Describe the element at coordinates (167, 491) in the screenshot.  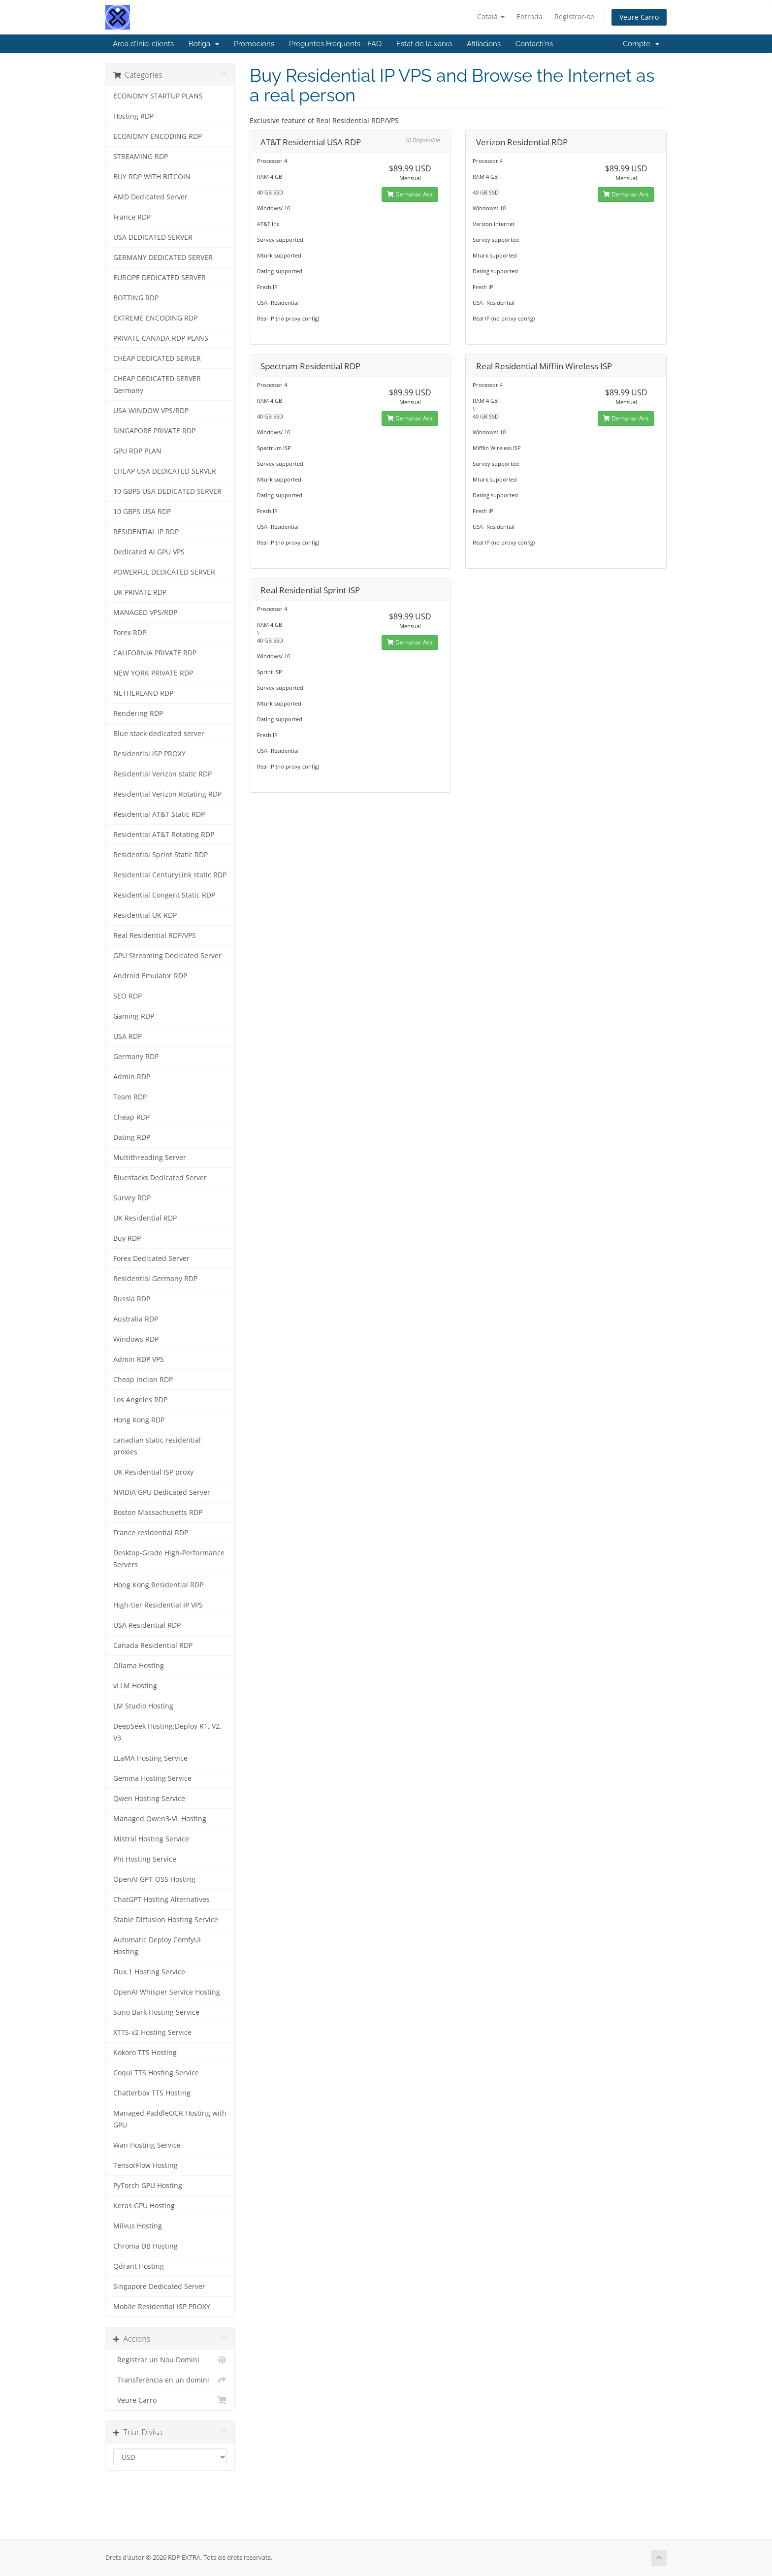
I see `10 GBPS USA DEDICATED SERVER` at that location.